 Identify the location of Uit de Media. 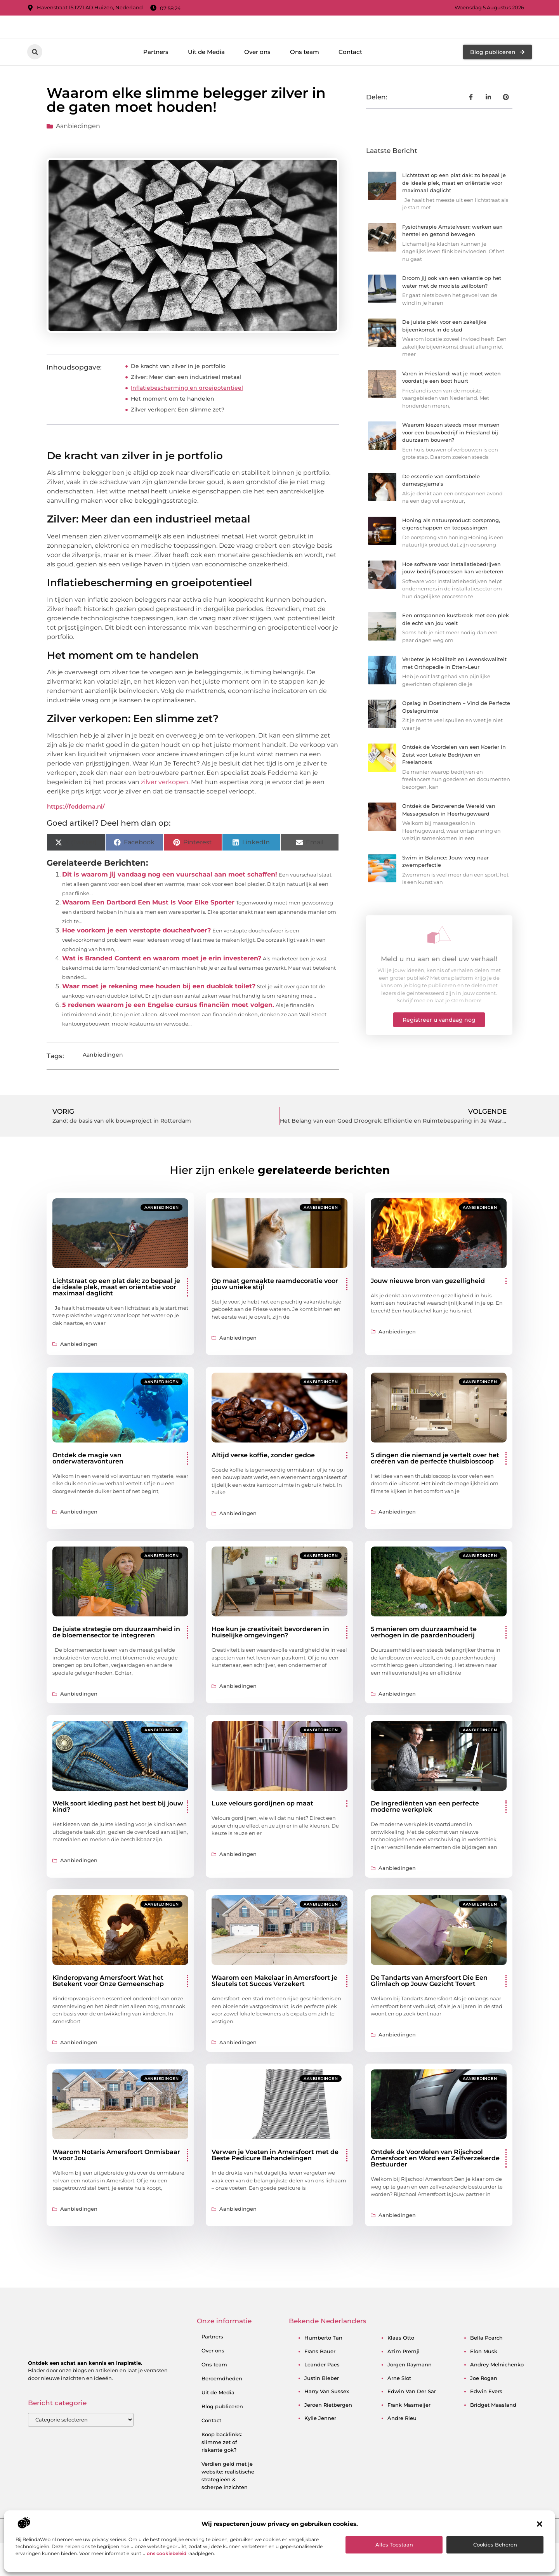
(206, 84).